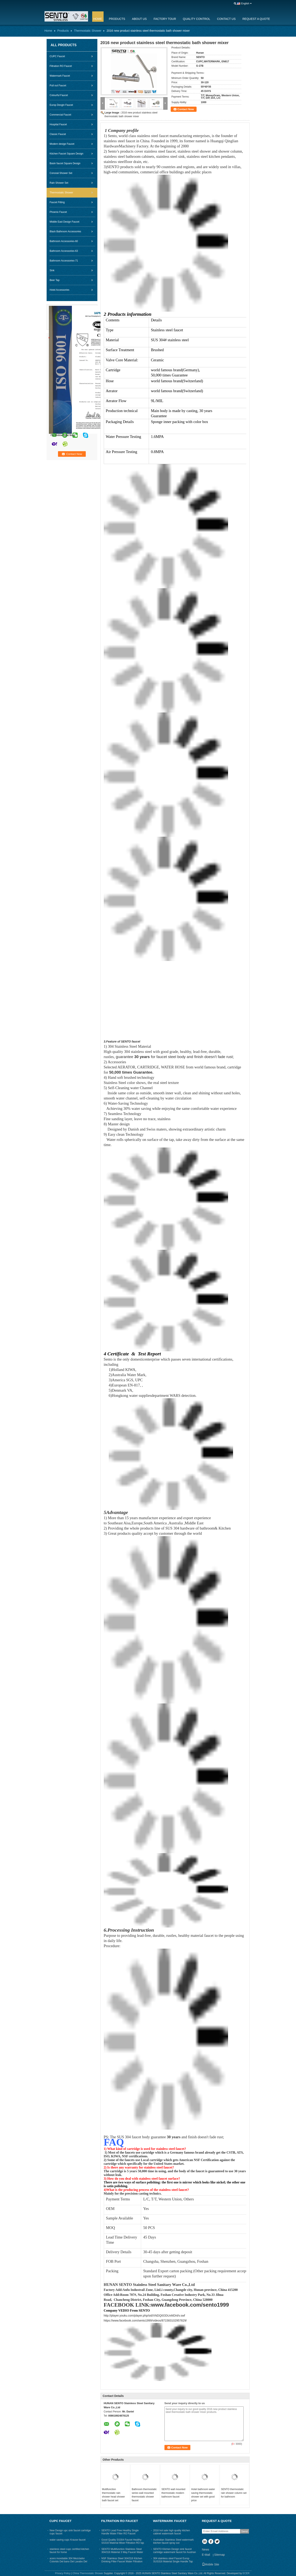  Describe the element at coordinates (97, 18) in the screenshot. I see `Home` at that location.